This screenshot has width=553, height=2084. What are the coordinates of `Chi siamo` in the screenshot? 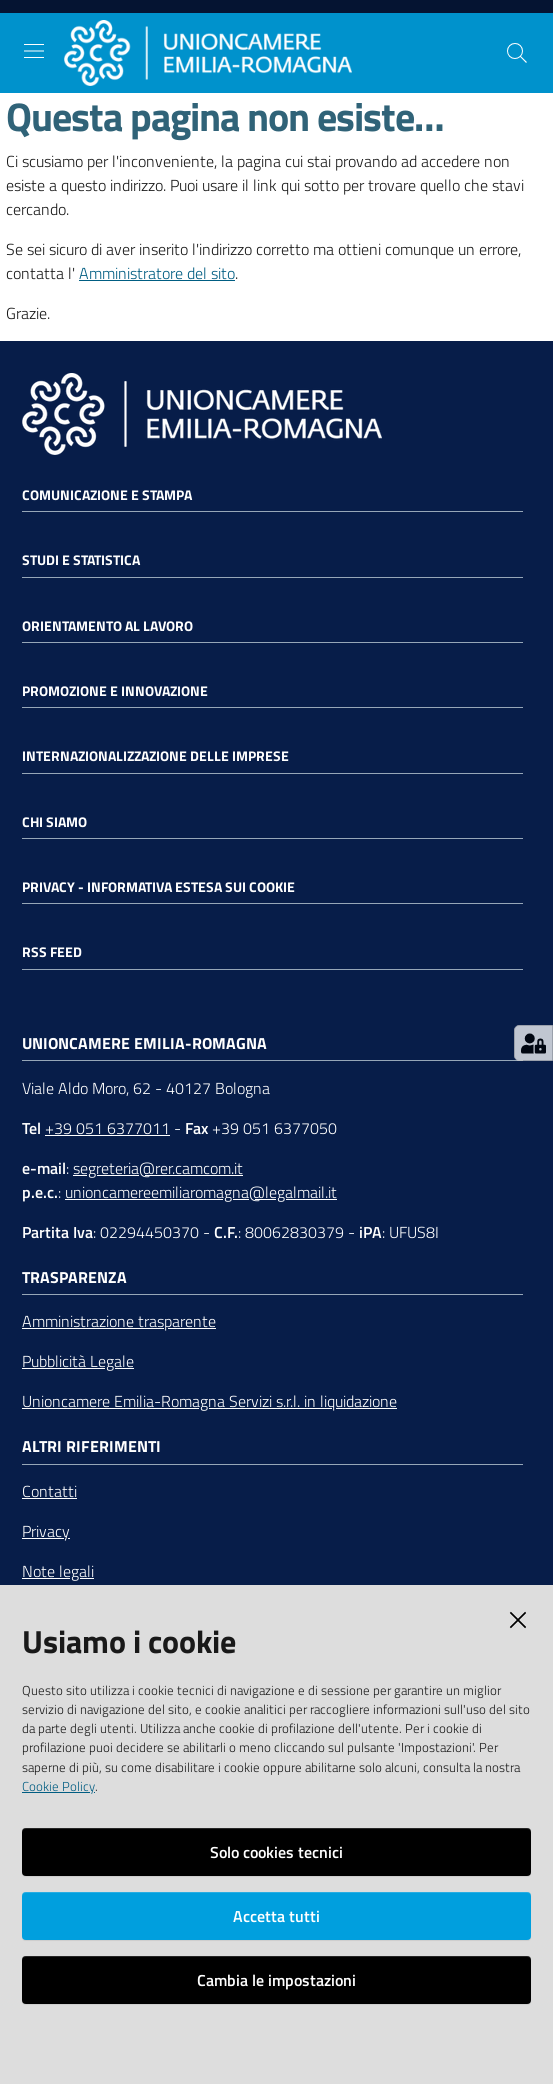 It's located at (54, 822).